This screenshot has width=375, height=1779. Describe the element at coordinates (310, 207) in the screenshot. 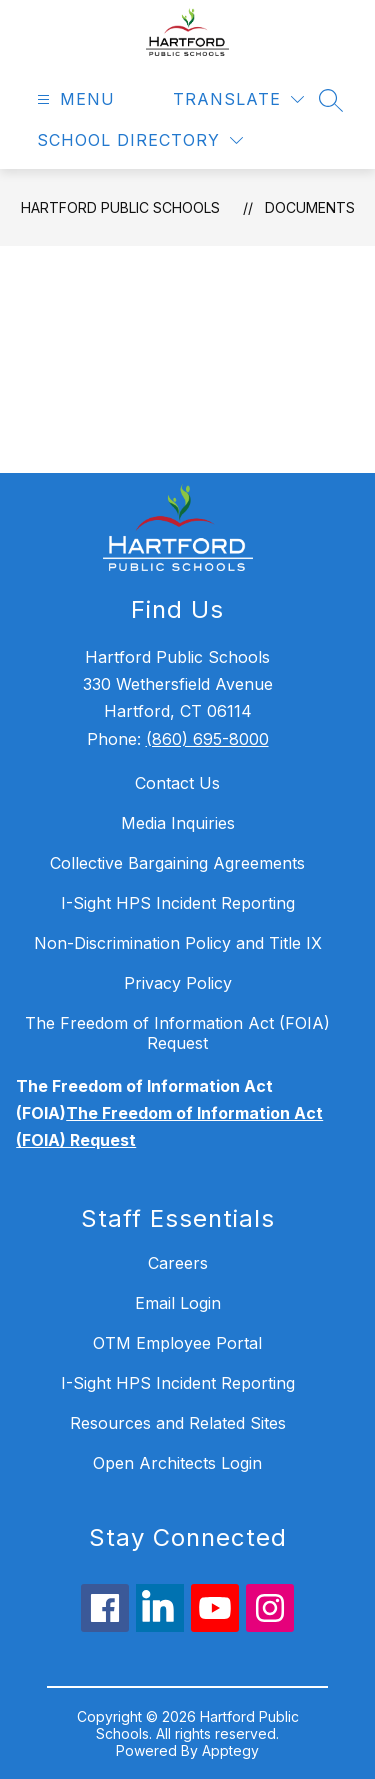

I see `Documents` at that location.